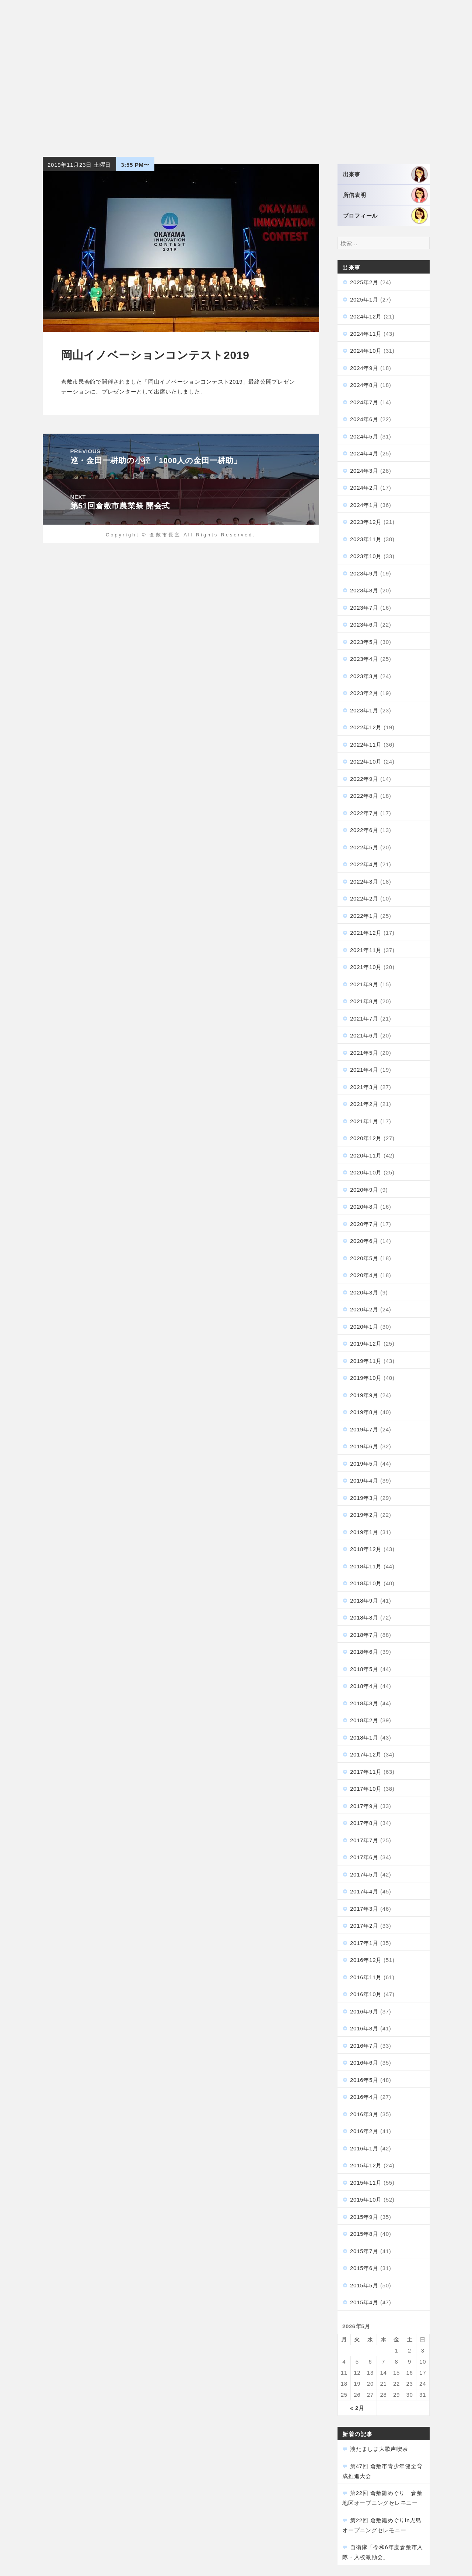 This screenshot has width=472, height=2576. What do you see at coordinates (364, 881) in the screenshot?
I see `2022年3月` at bounding box center [364, 881].